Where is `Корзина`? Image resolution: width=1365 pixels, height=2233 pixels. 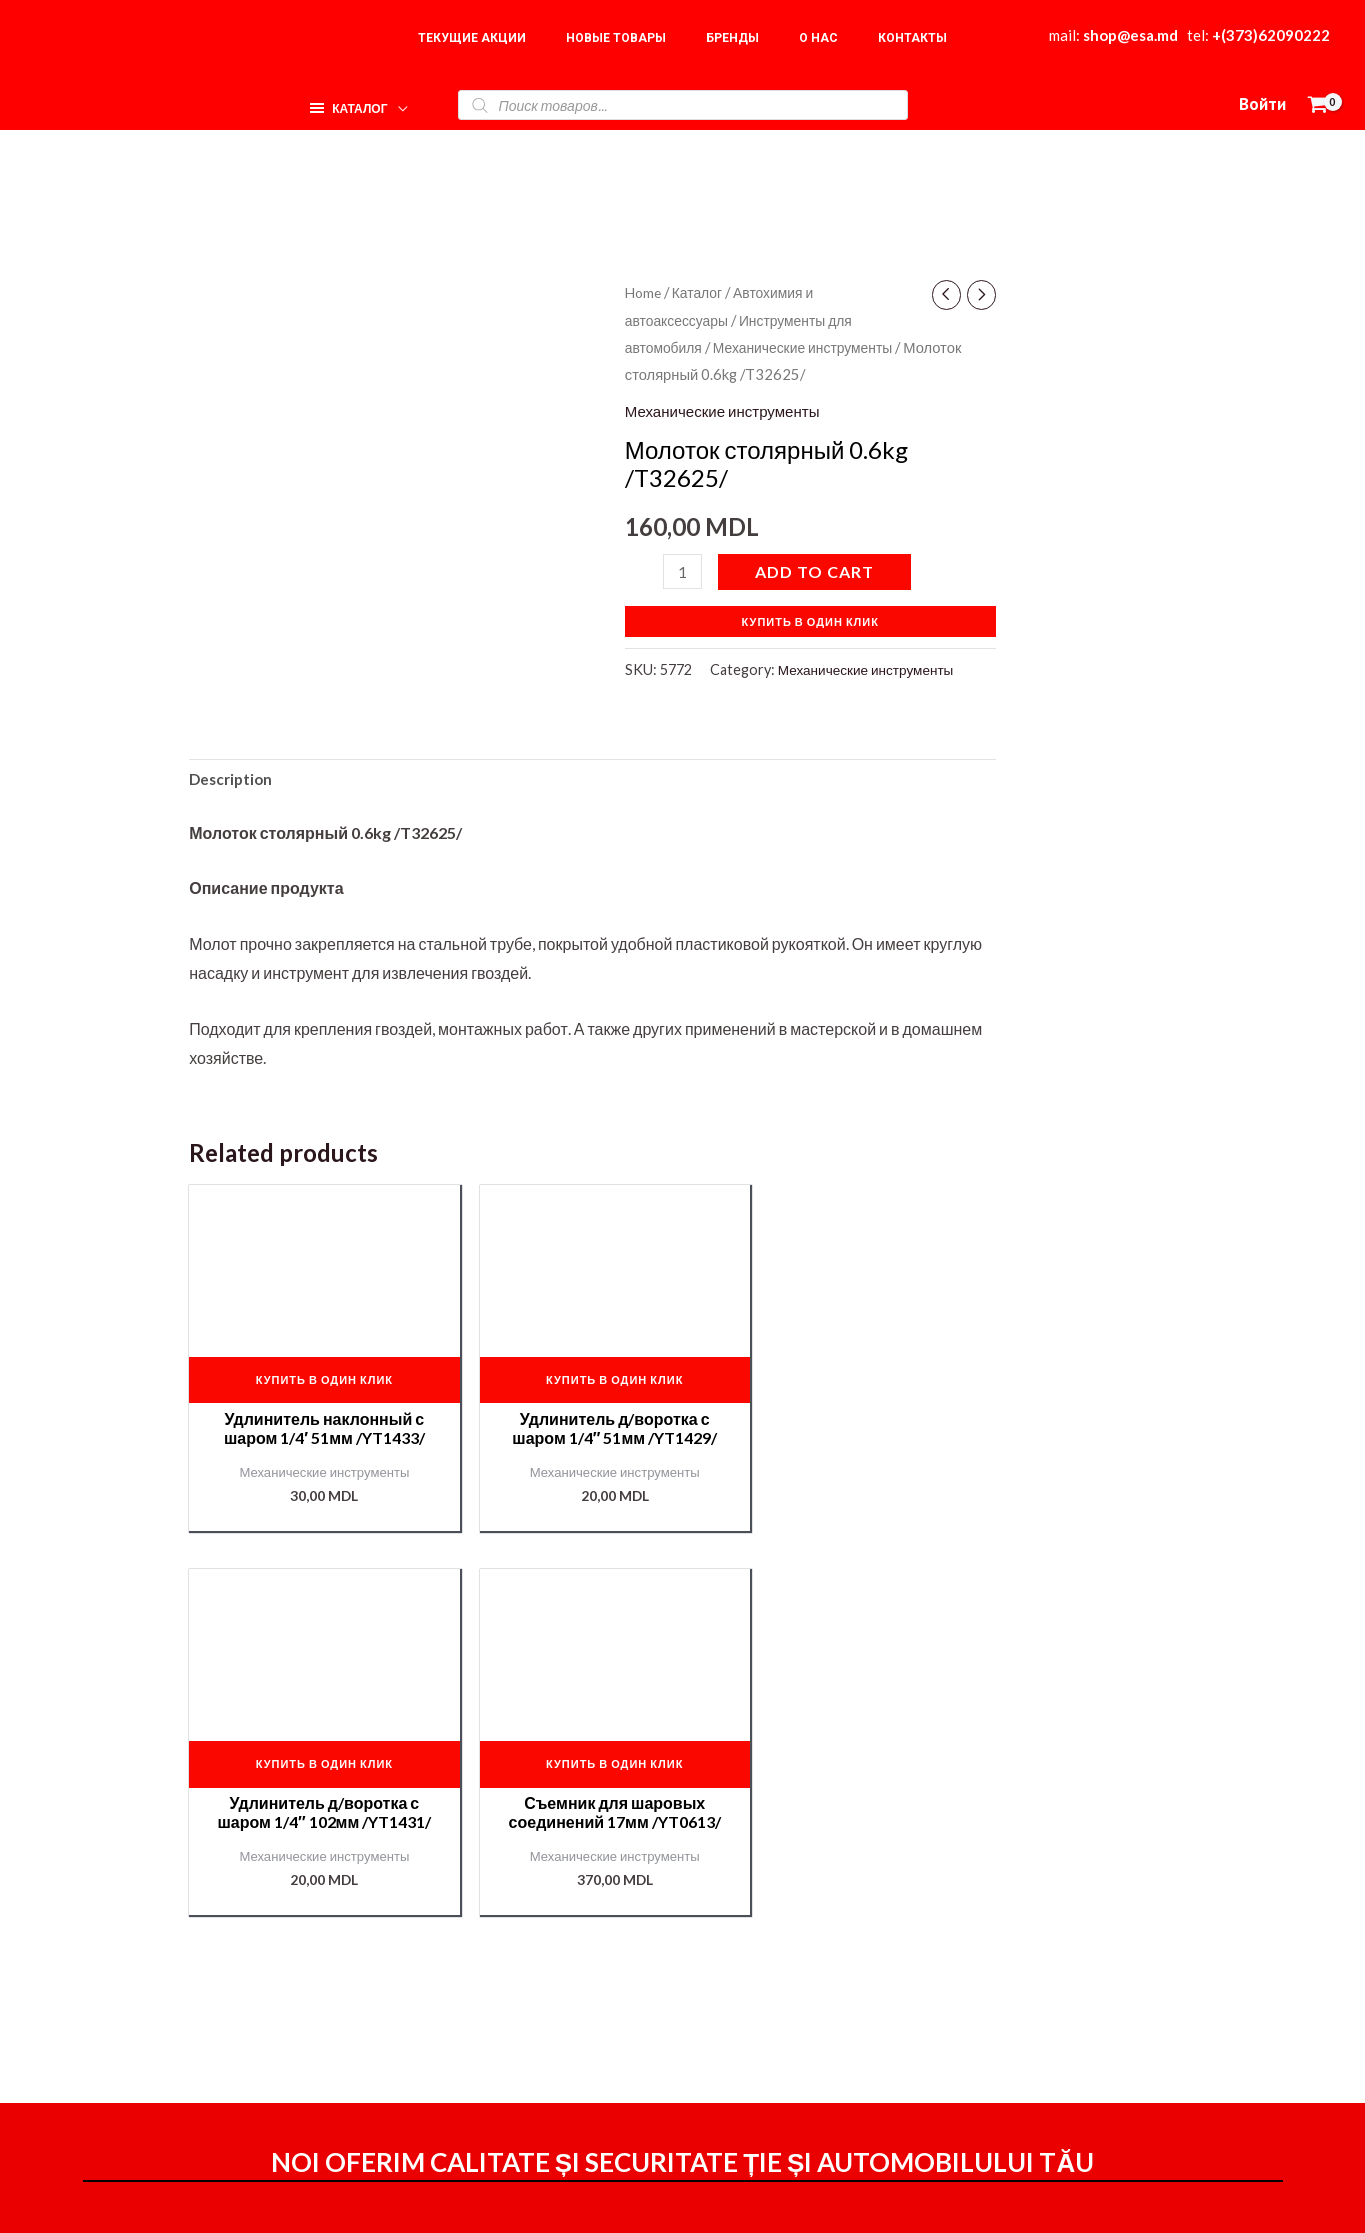
Корзина is located at coordinates (1073, 2005).